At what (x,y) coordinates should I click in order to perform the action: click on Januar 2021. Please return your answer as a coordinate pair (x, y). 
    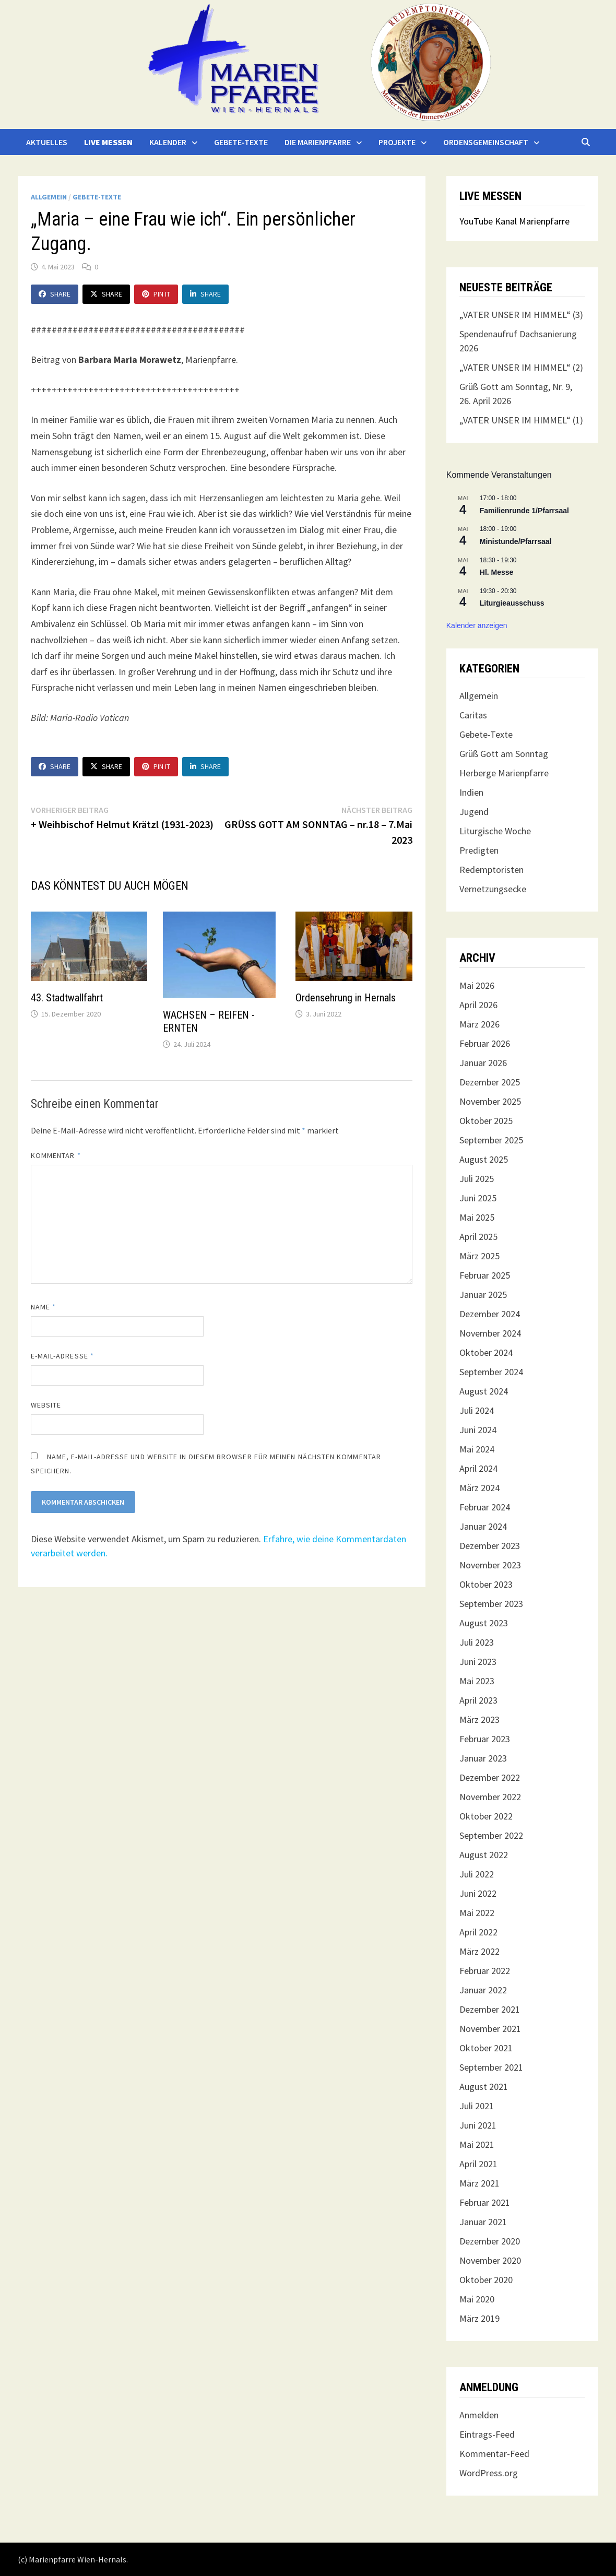
    Looking at the image, I should click on (483, 2222).